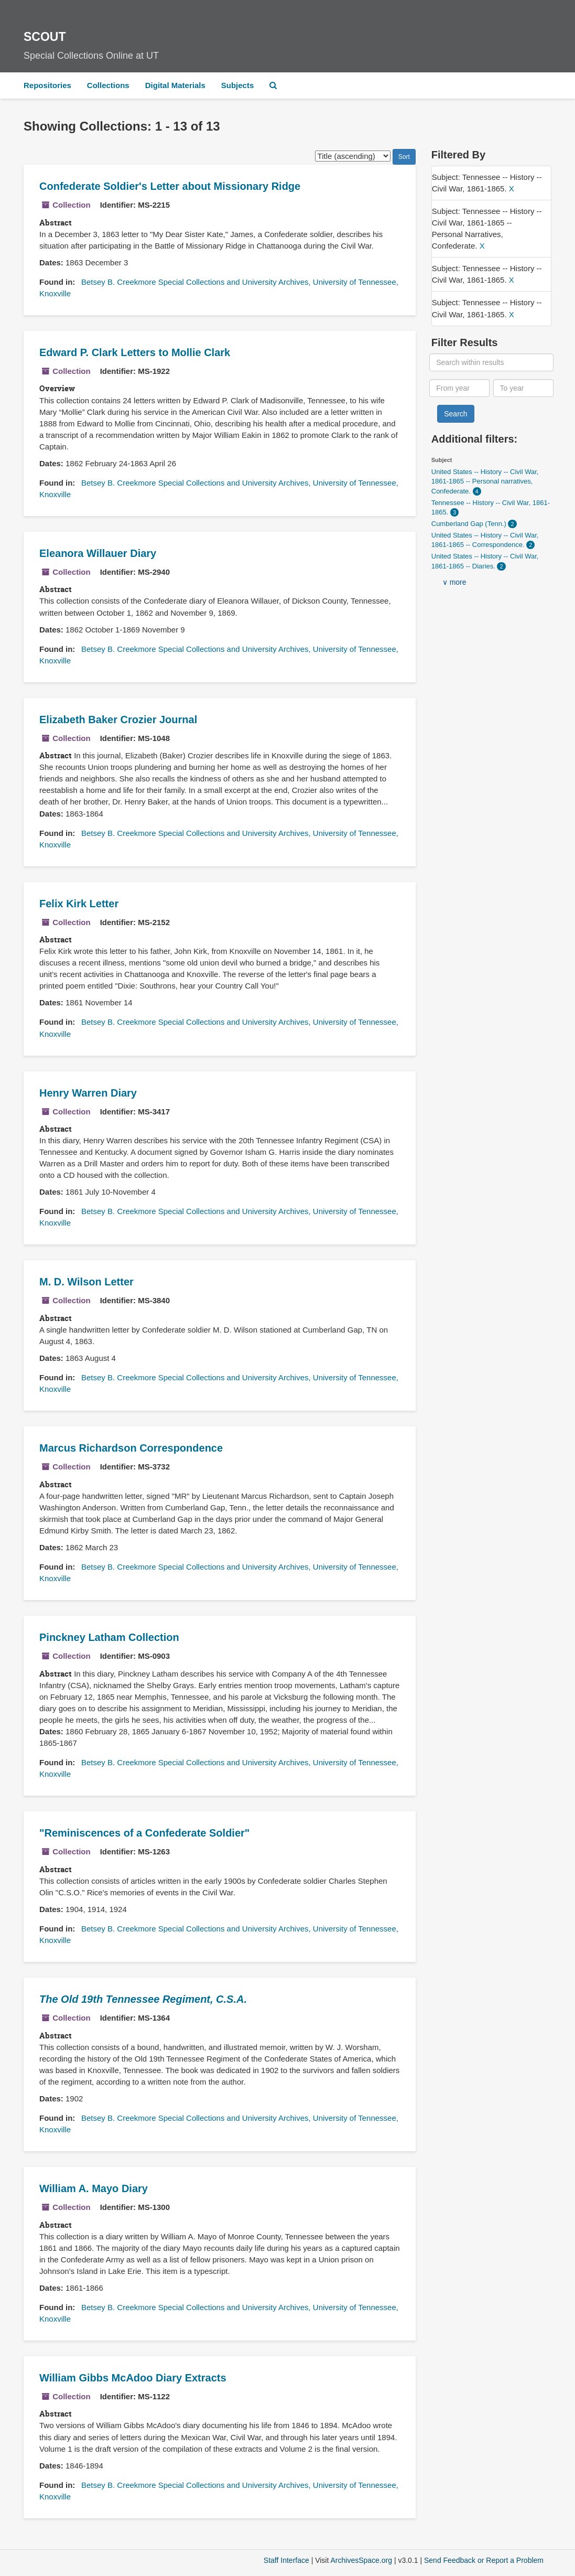 The height and width of the screenshot is (2576, 575). Describe the element at coordinates (47, 85) in the screenshot. I see `Repositories` at that location.